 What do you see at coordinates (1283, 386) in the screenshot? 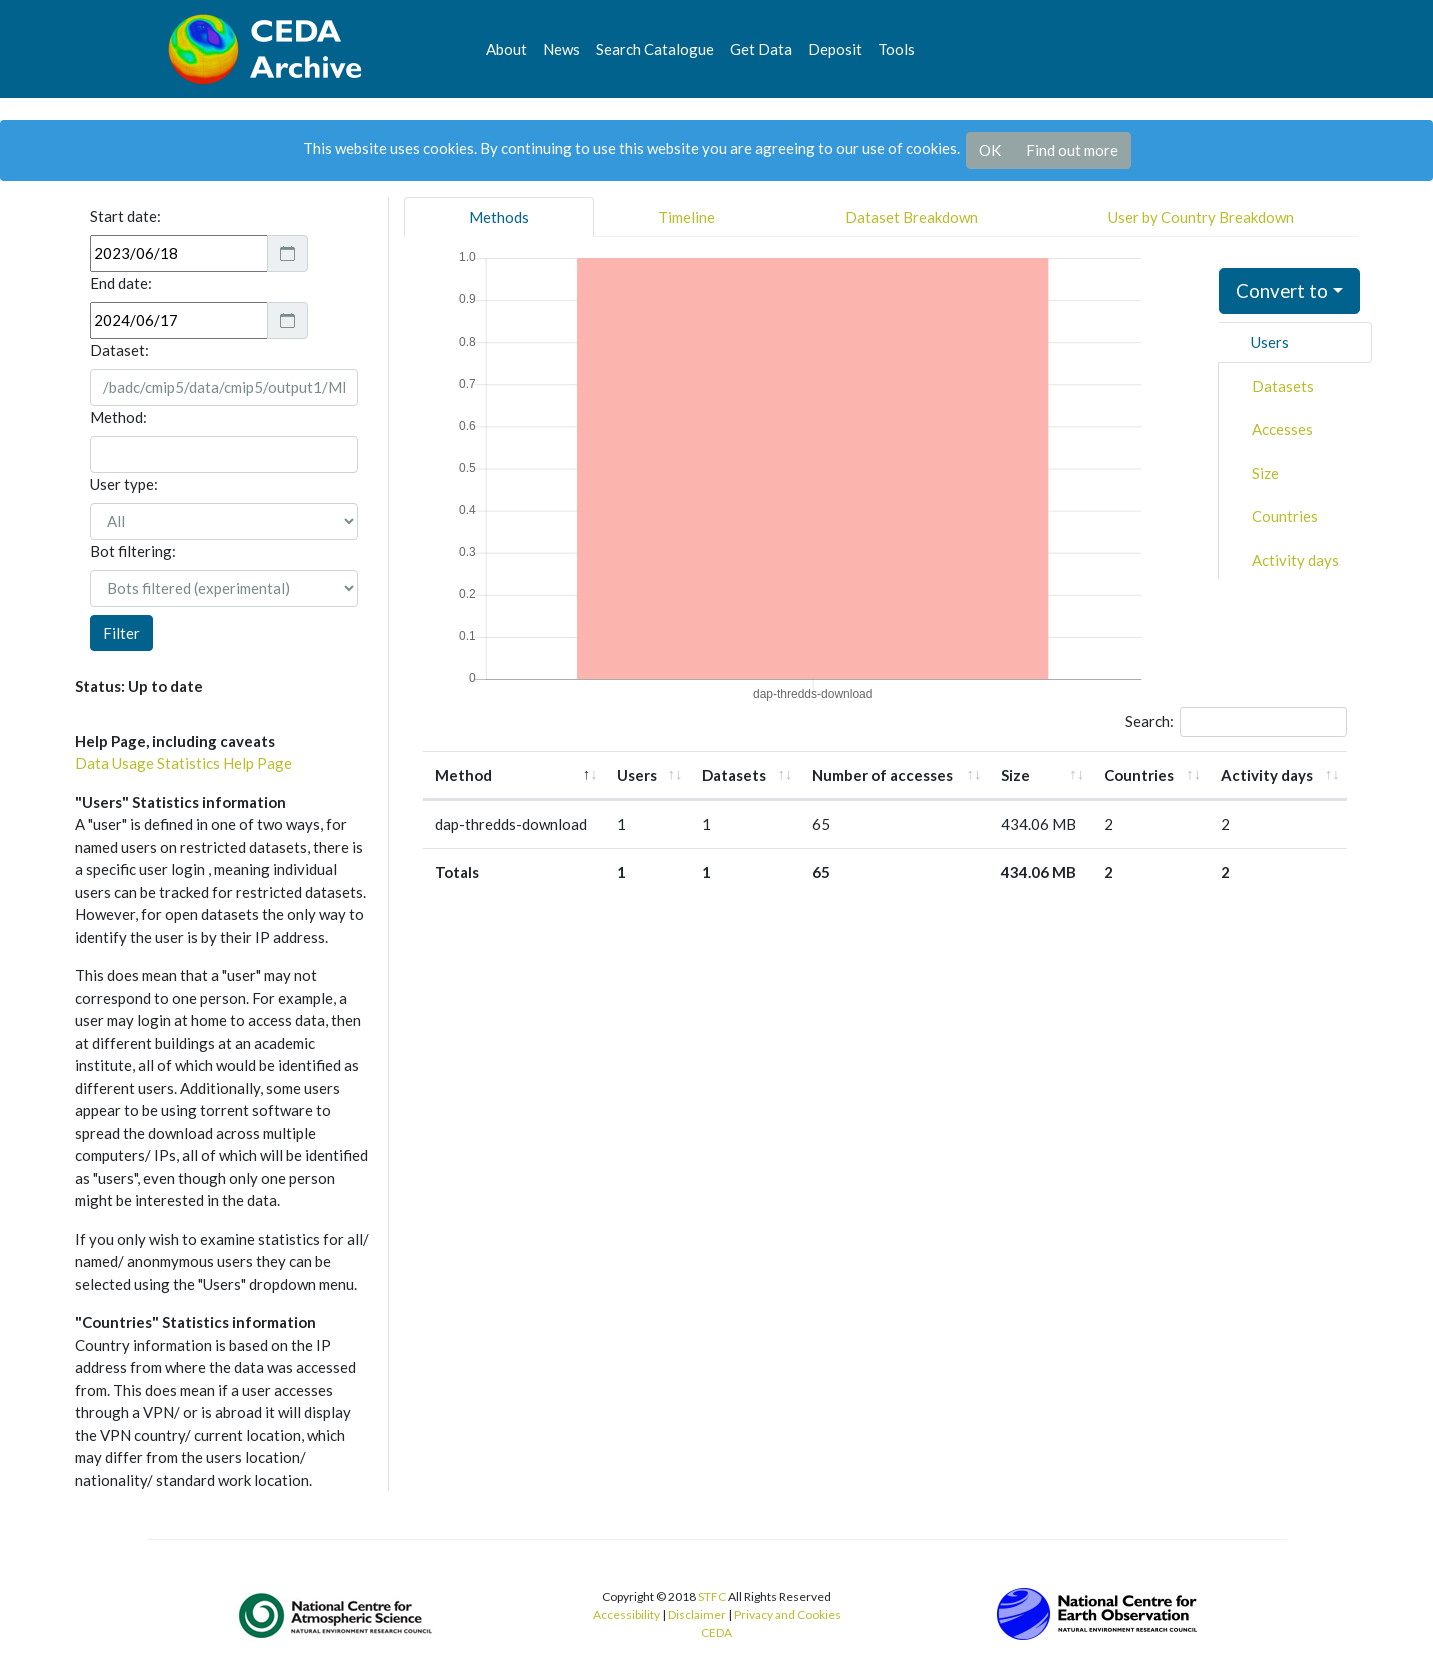
I see `Datasets` at bounding box center [1283, 386].